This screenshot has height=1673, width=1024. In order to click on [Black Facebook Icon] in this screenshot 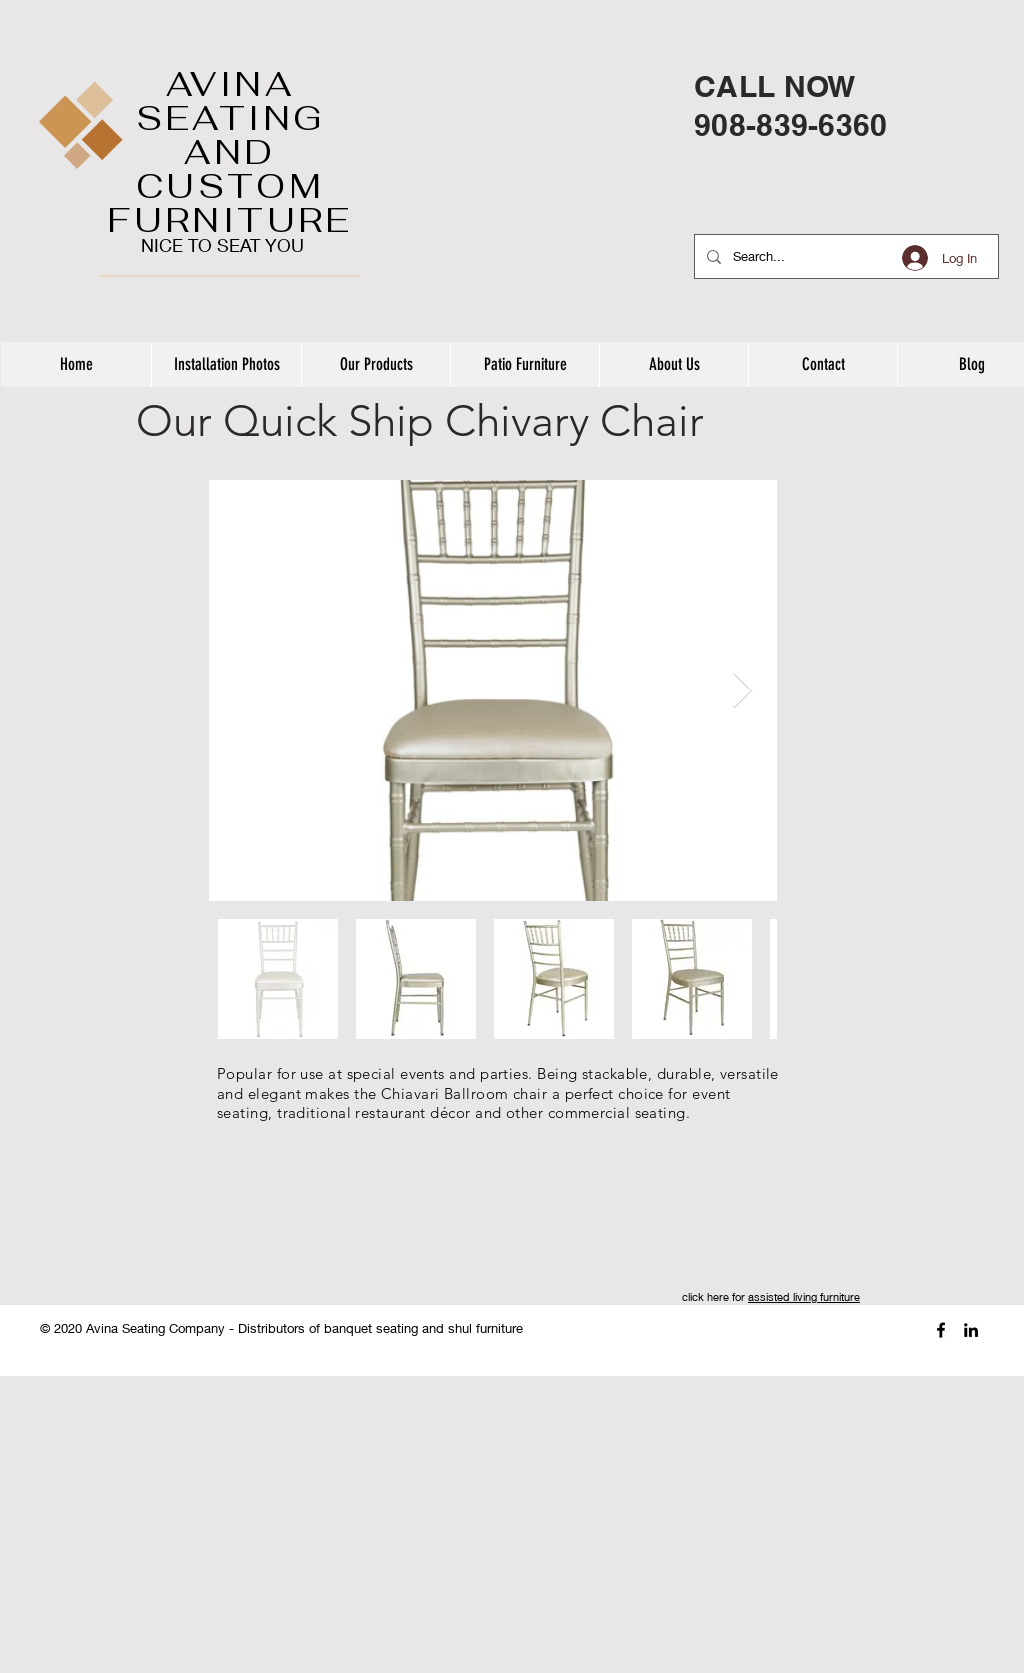, I will do `click(941, 1330)`.